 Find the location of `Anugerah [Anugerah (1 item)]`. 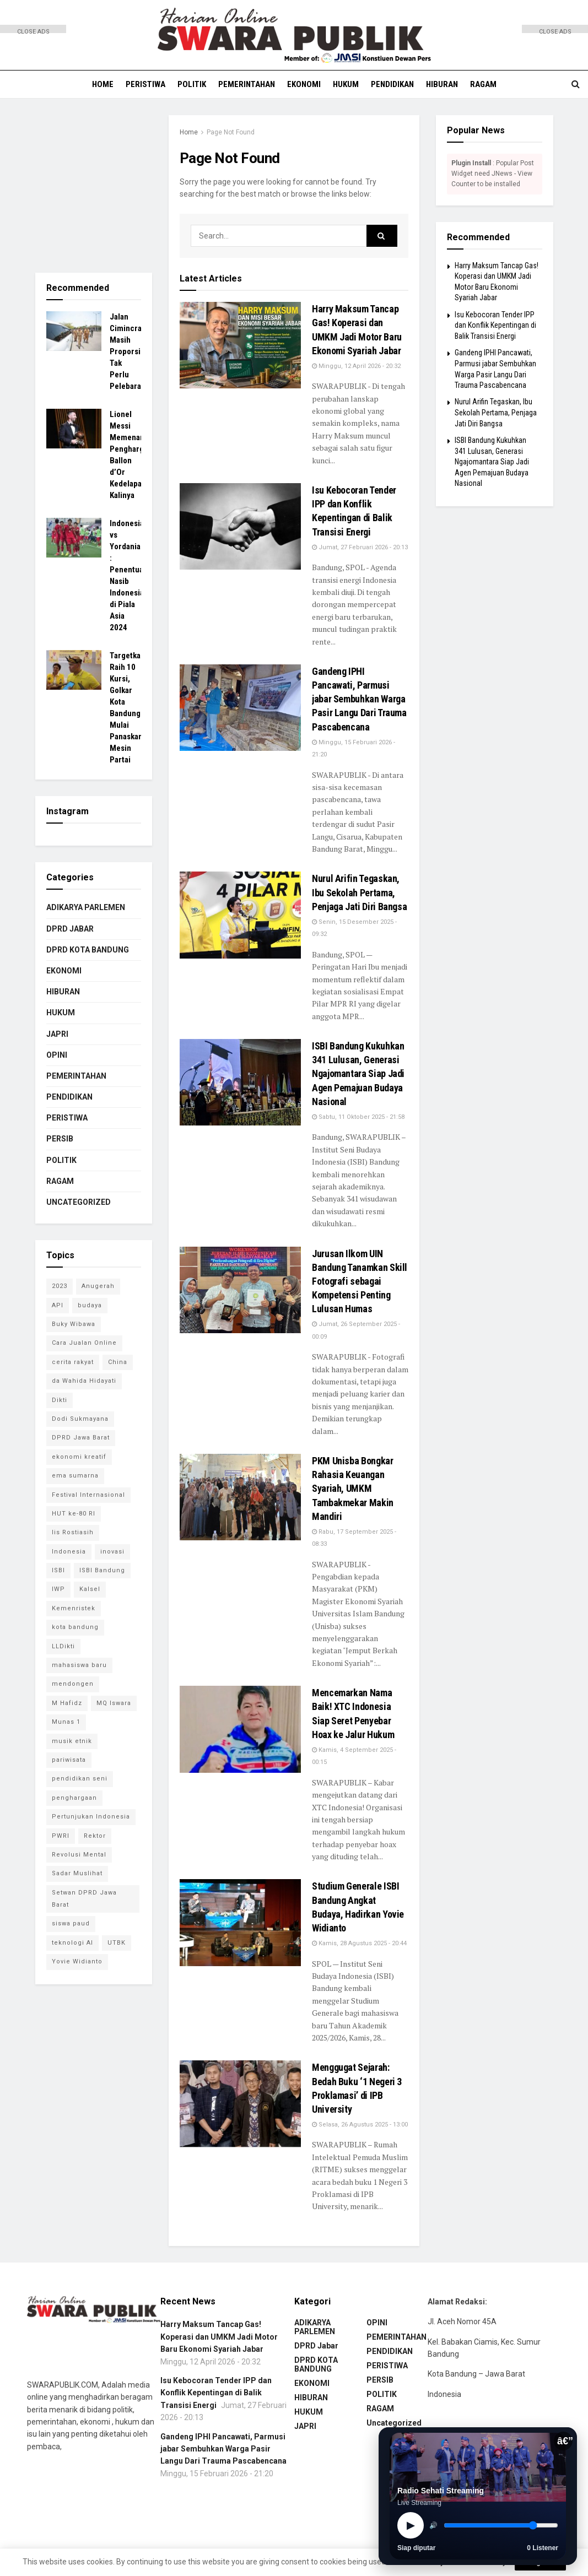

Anugerah [Anugerah (1 item)] is located at coordinates (98, 1286).